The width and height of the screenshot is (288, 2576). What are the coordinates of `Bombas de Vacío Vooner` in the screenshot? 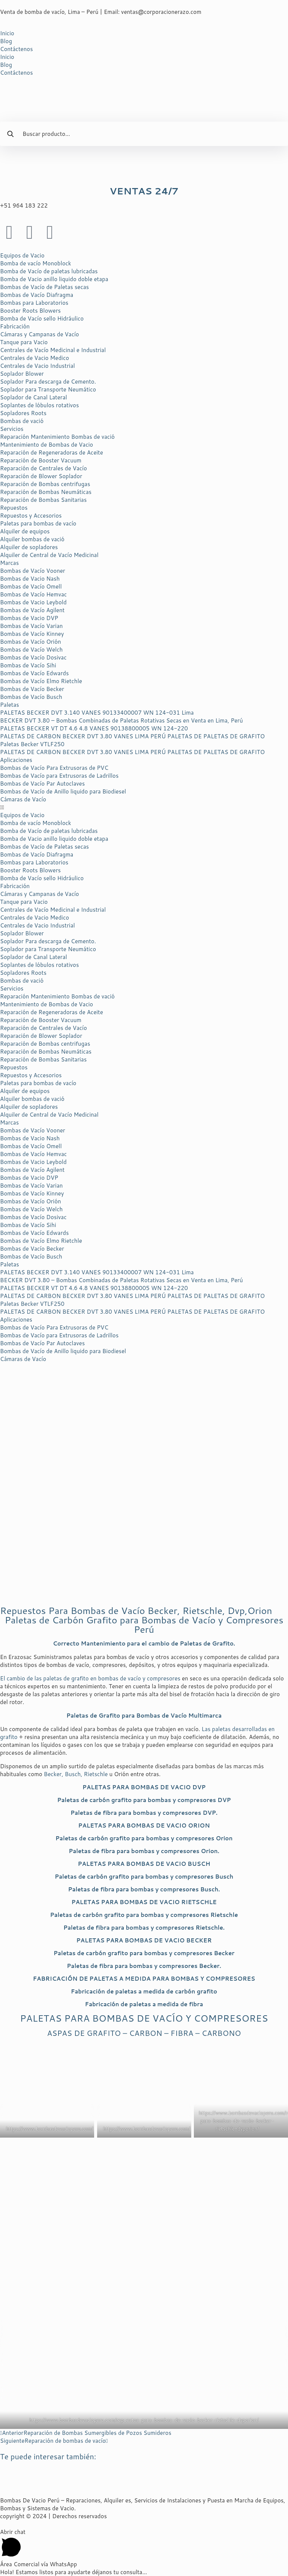 It's located at (32, 571).